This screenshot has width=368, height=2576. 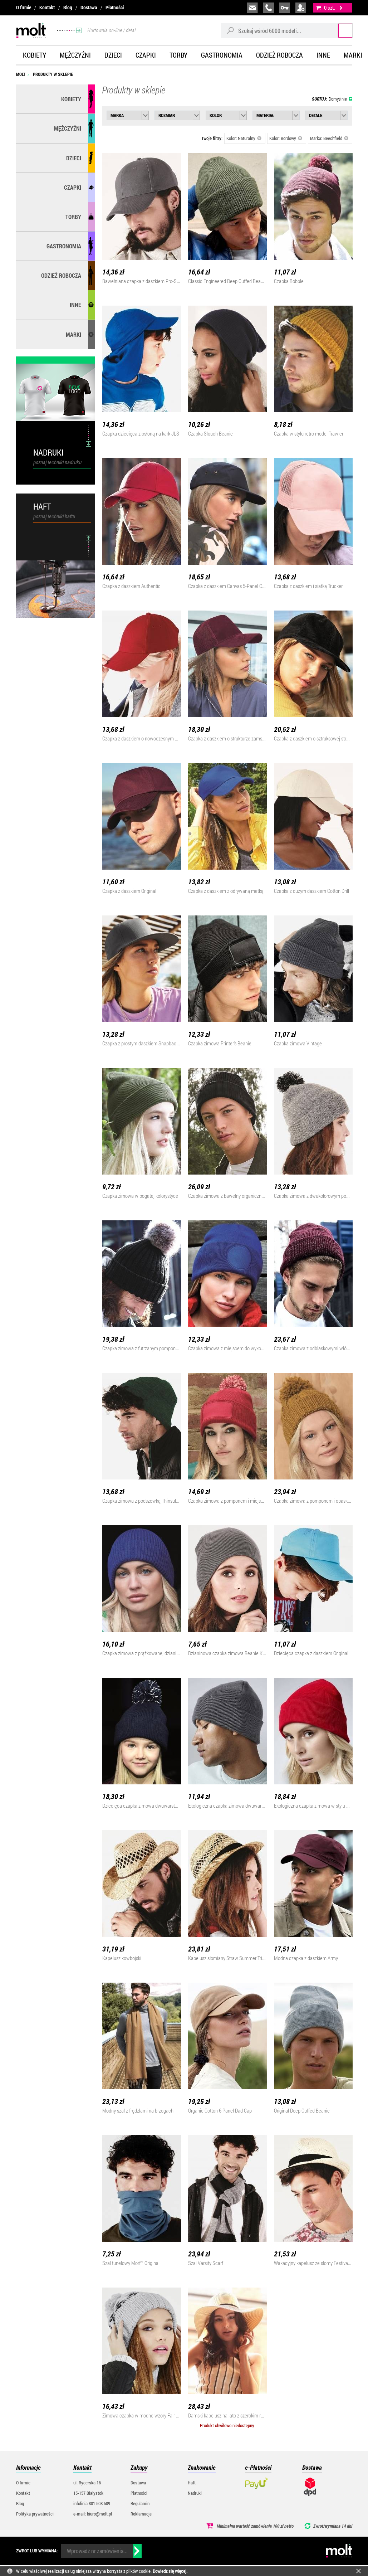 I want to click on Szukaj, so click(x=339, y=30).